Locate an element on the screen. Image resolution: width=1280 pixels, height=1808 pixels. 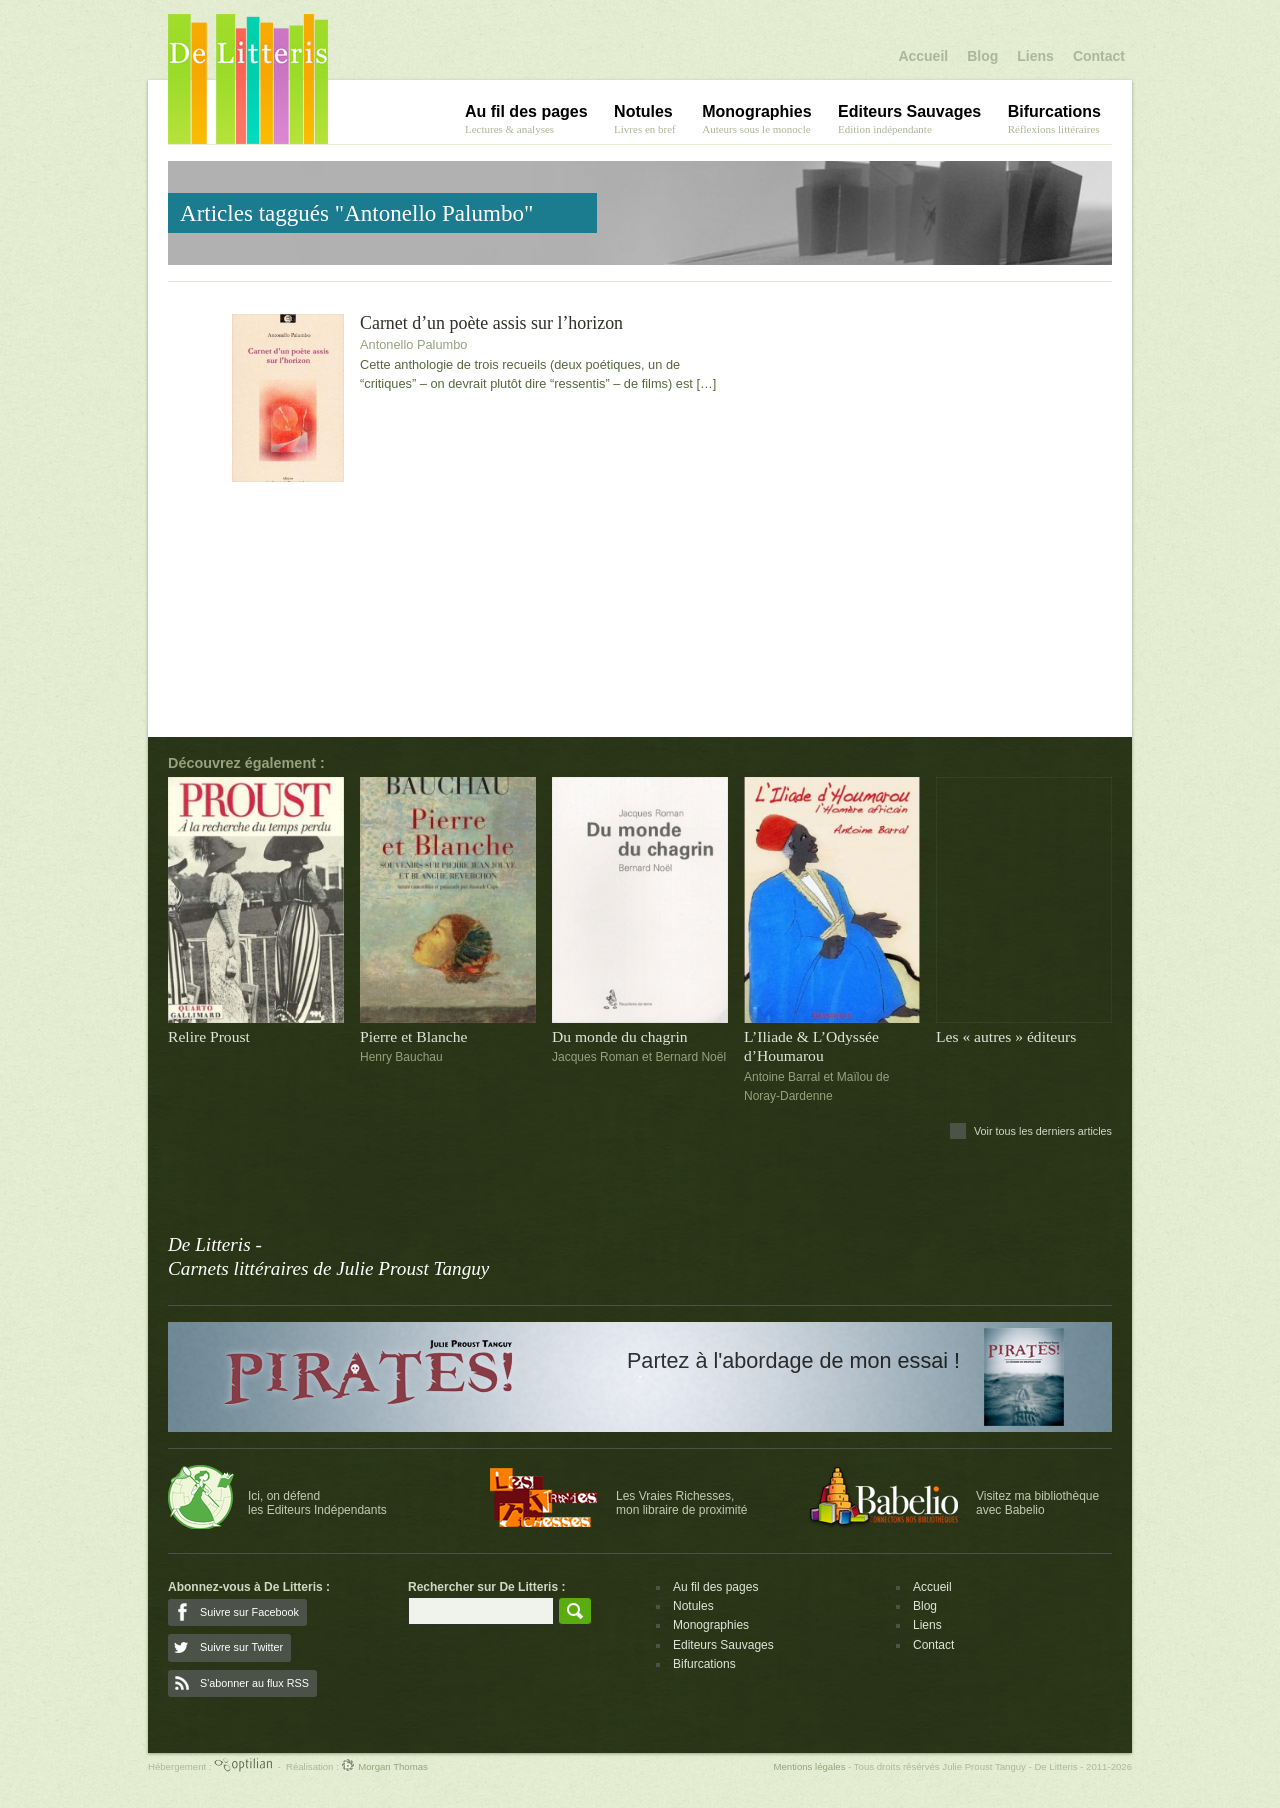
Relire Proust is located at coordinates (209, 1036).